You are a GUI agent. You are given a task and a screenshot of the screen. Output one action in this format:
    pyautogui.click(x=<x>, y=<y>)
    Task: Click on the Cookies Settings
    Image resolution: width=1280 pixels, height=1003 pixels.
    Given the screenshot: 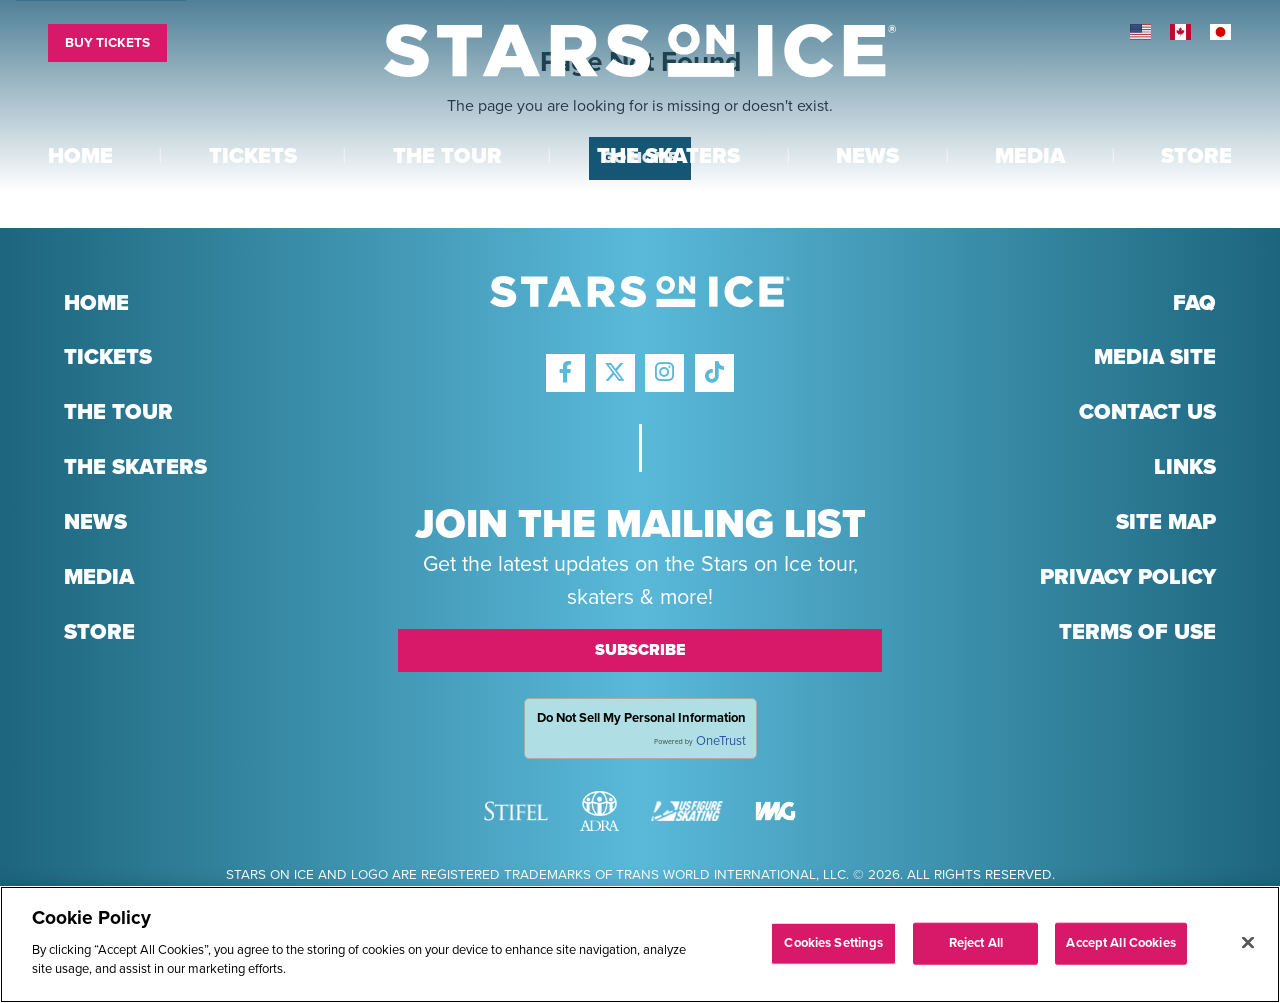 What is the action you would take?
    pyautogui.click(x=833, y=947)
    